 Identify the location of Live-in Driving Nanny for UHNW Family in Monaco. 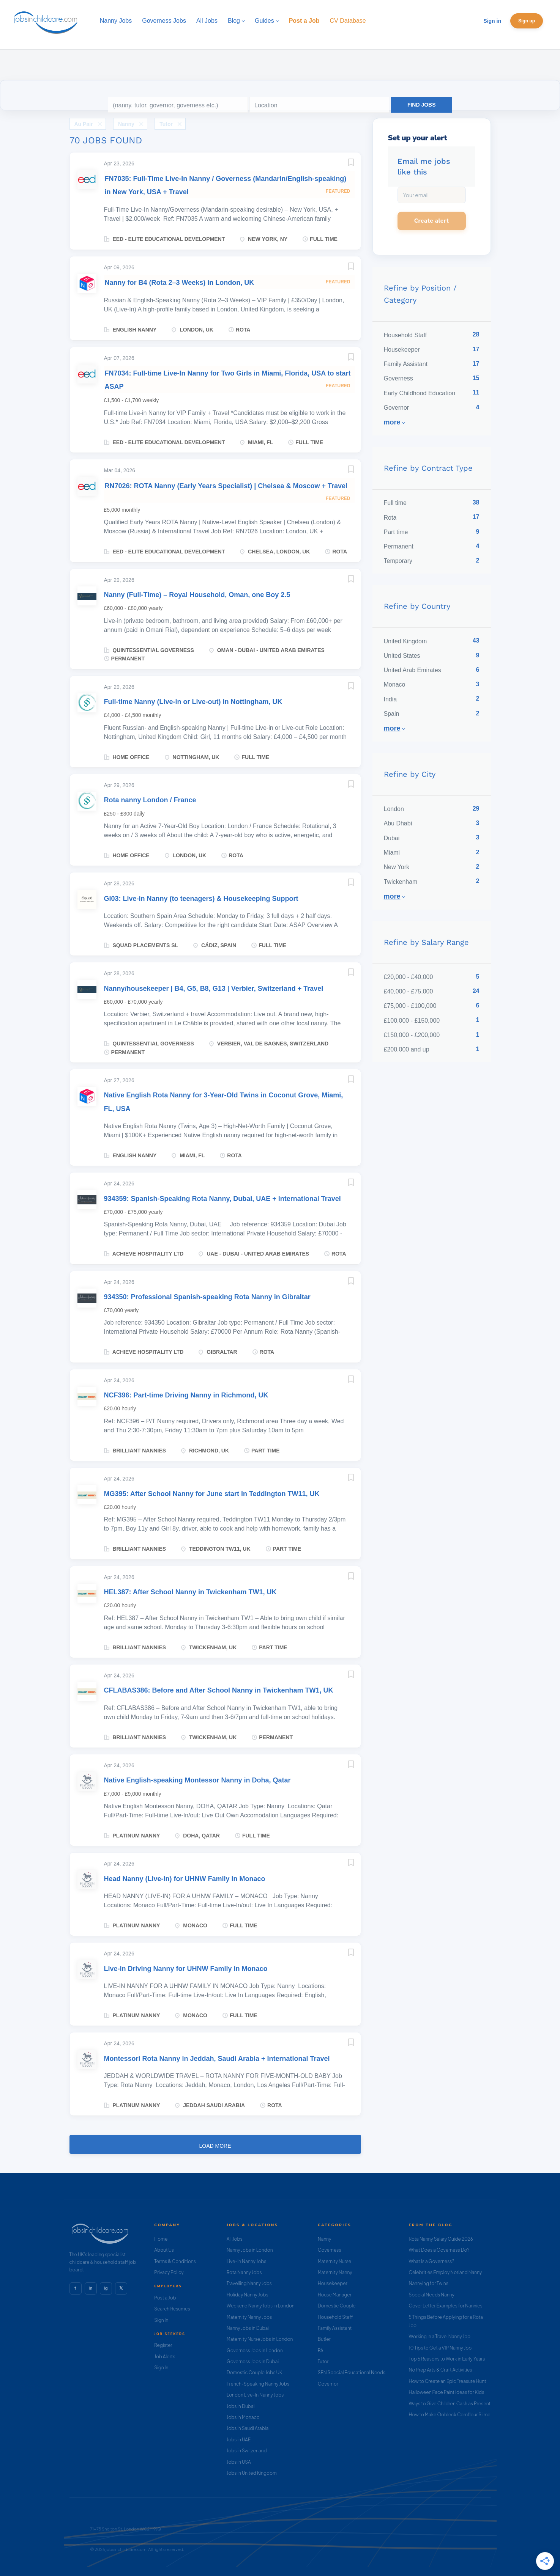
(186, 1968).